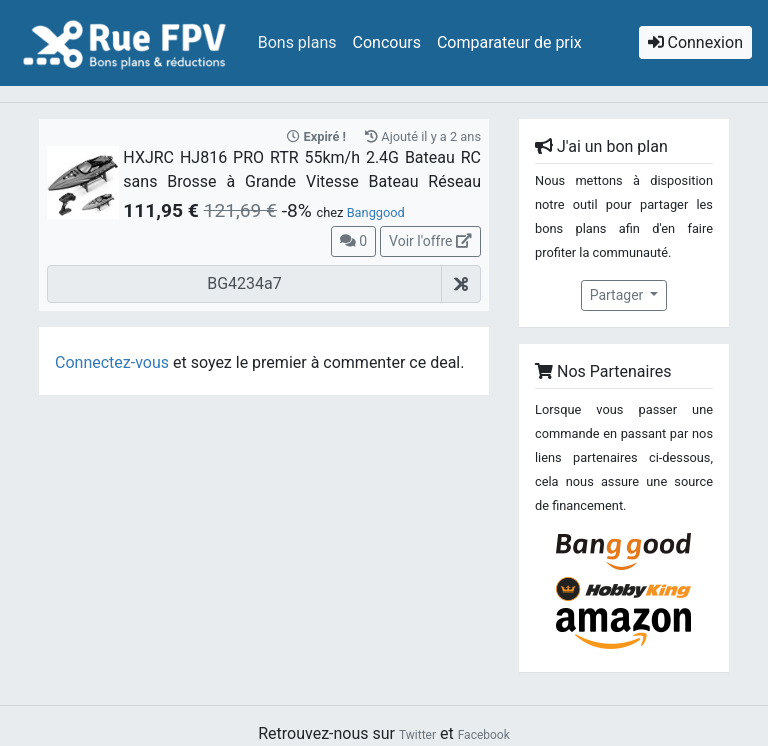 The image size is (768, 746). Describe the element at coordinates (387, 42) in the screenshot. I see `Concours` at that location.